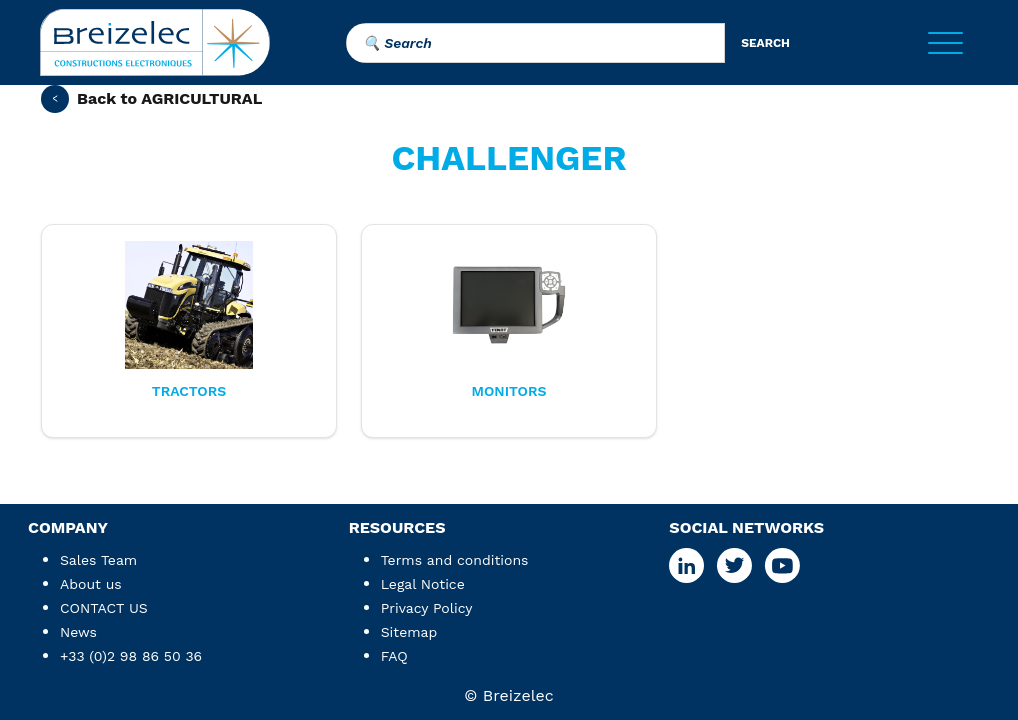  What do you see at coordinates (423, 584) in the screenshot?
I see `Legal Notice` at bounding box center [423, 584].